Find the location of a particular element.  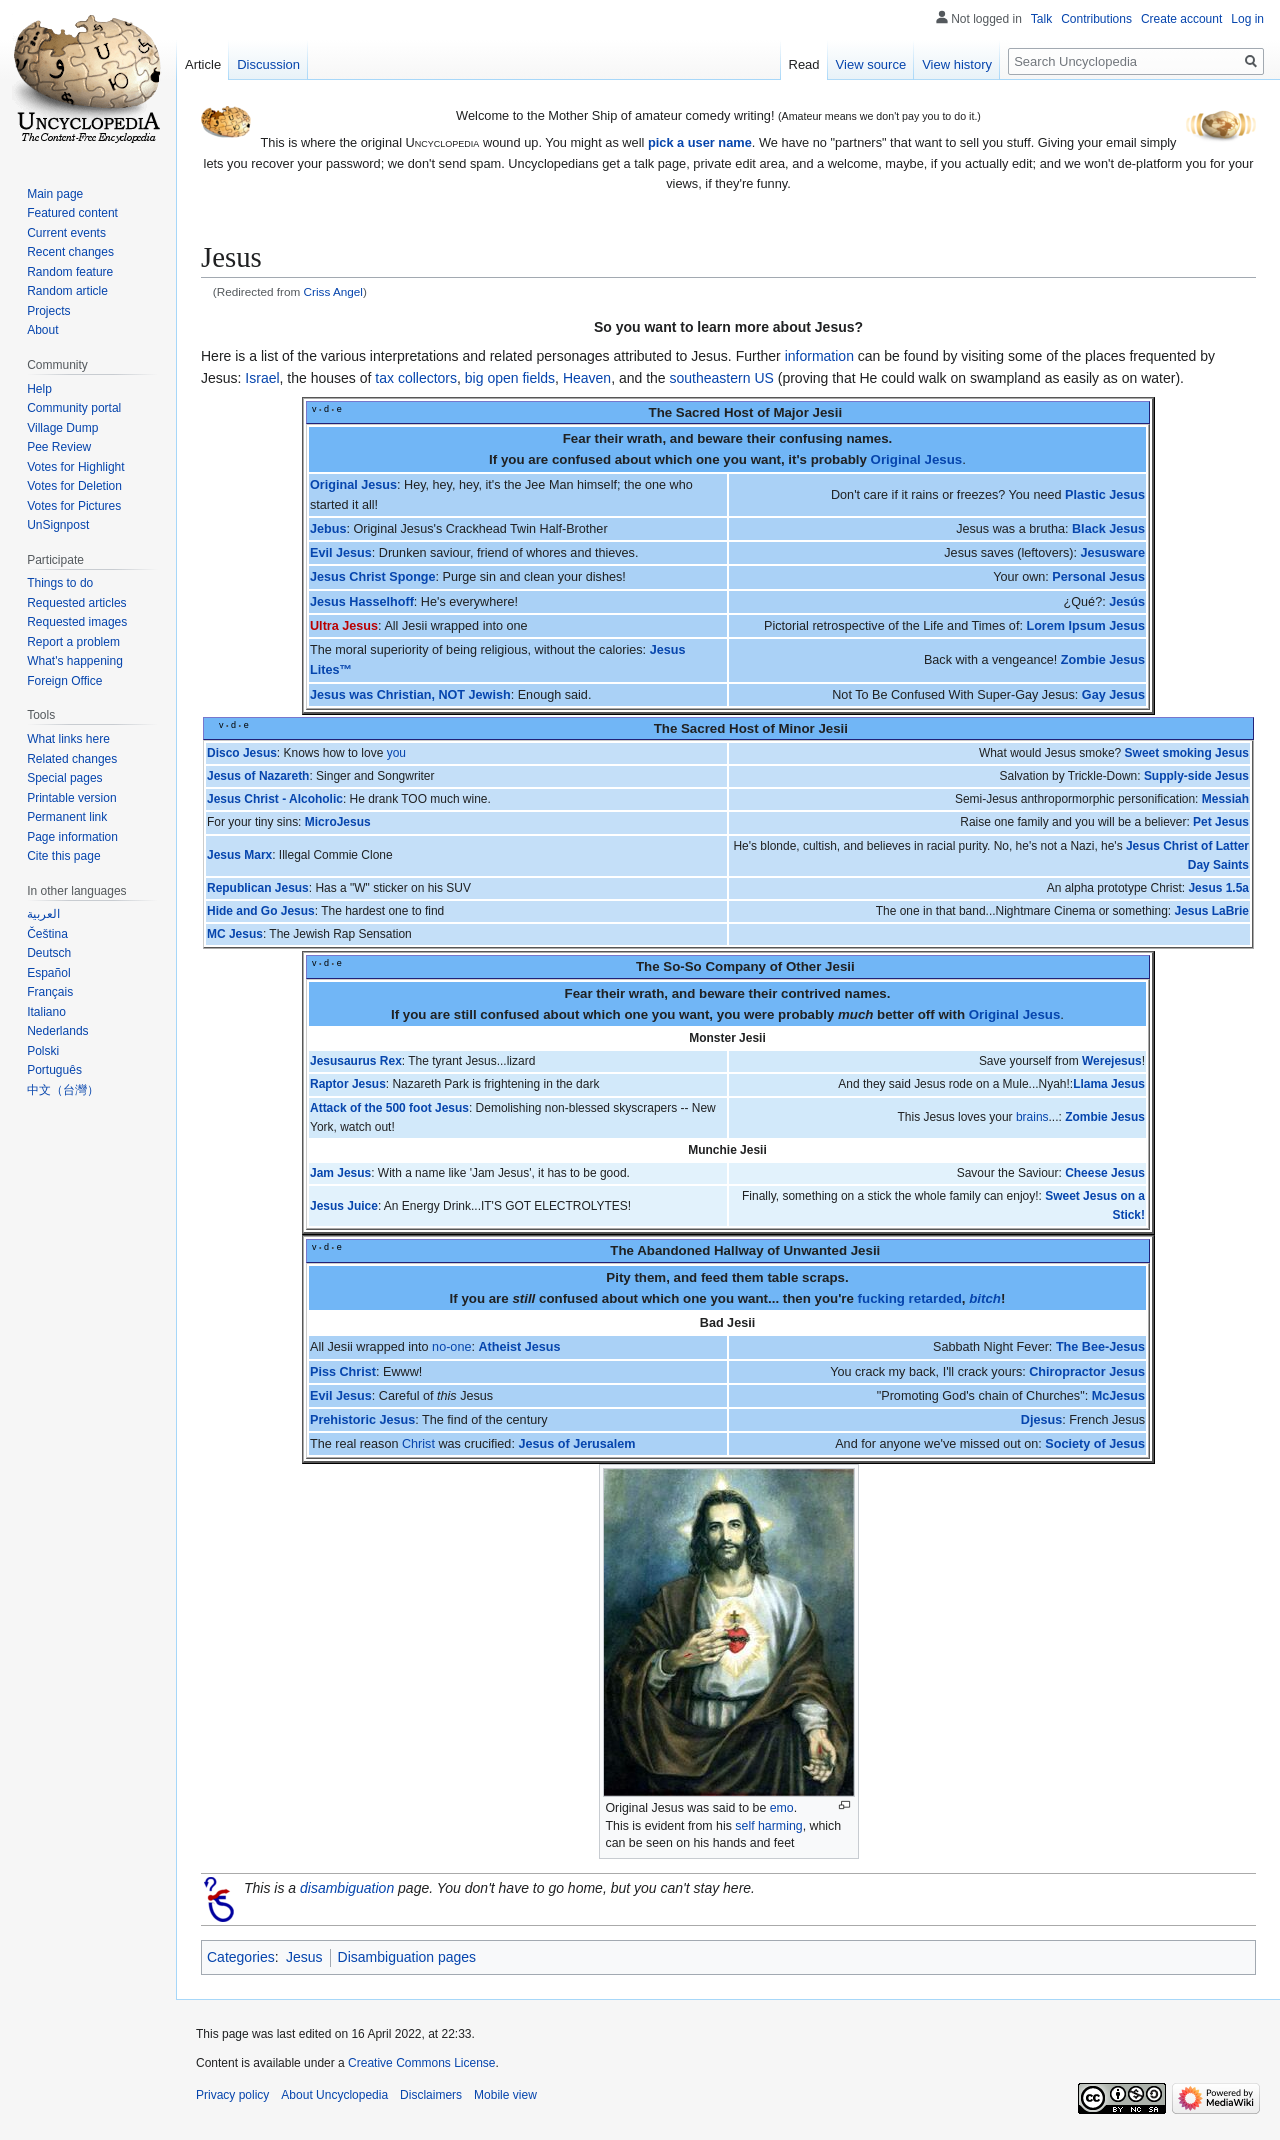

fucking is located at coordinates (881, 1298).